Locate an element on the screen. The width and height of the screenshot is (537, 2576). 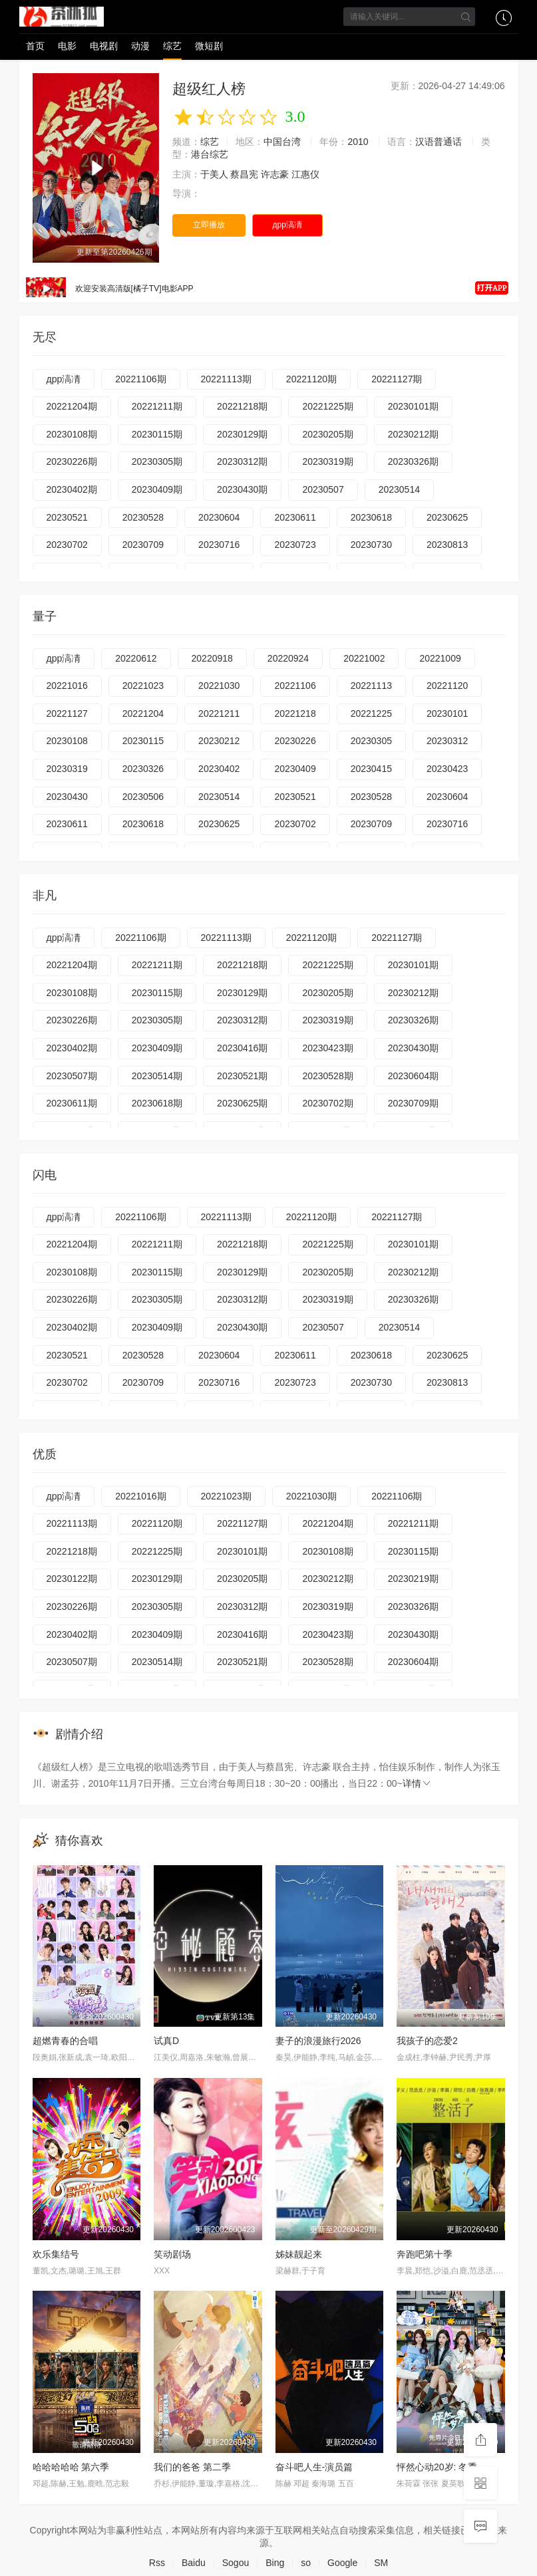
дрр滈凊 is located at coordinates (287, 224).